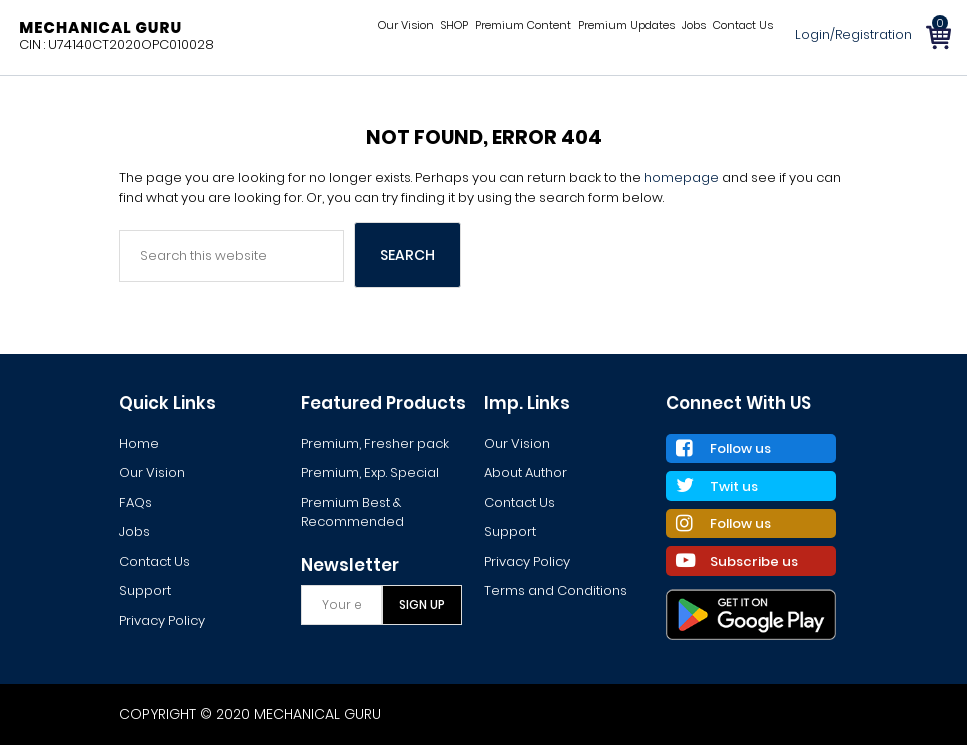 This screenshot has height=745, width=967. I want to click on Contact Us, so click(154, 561).